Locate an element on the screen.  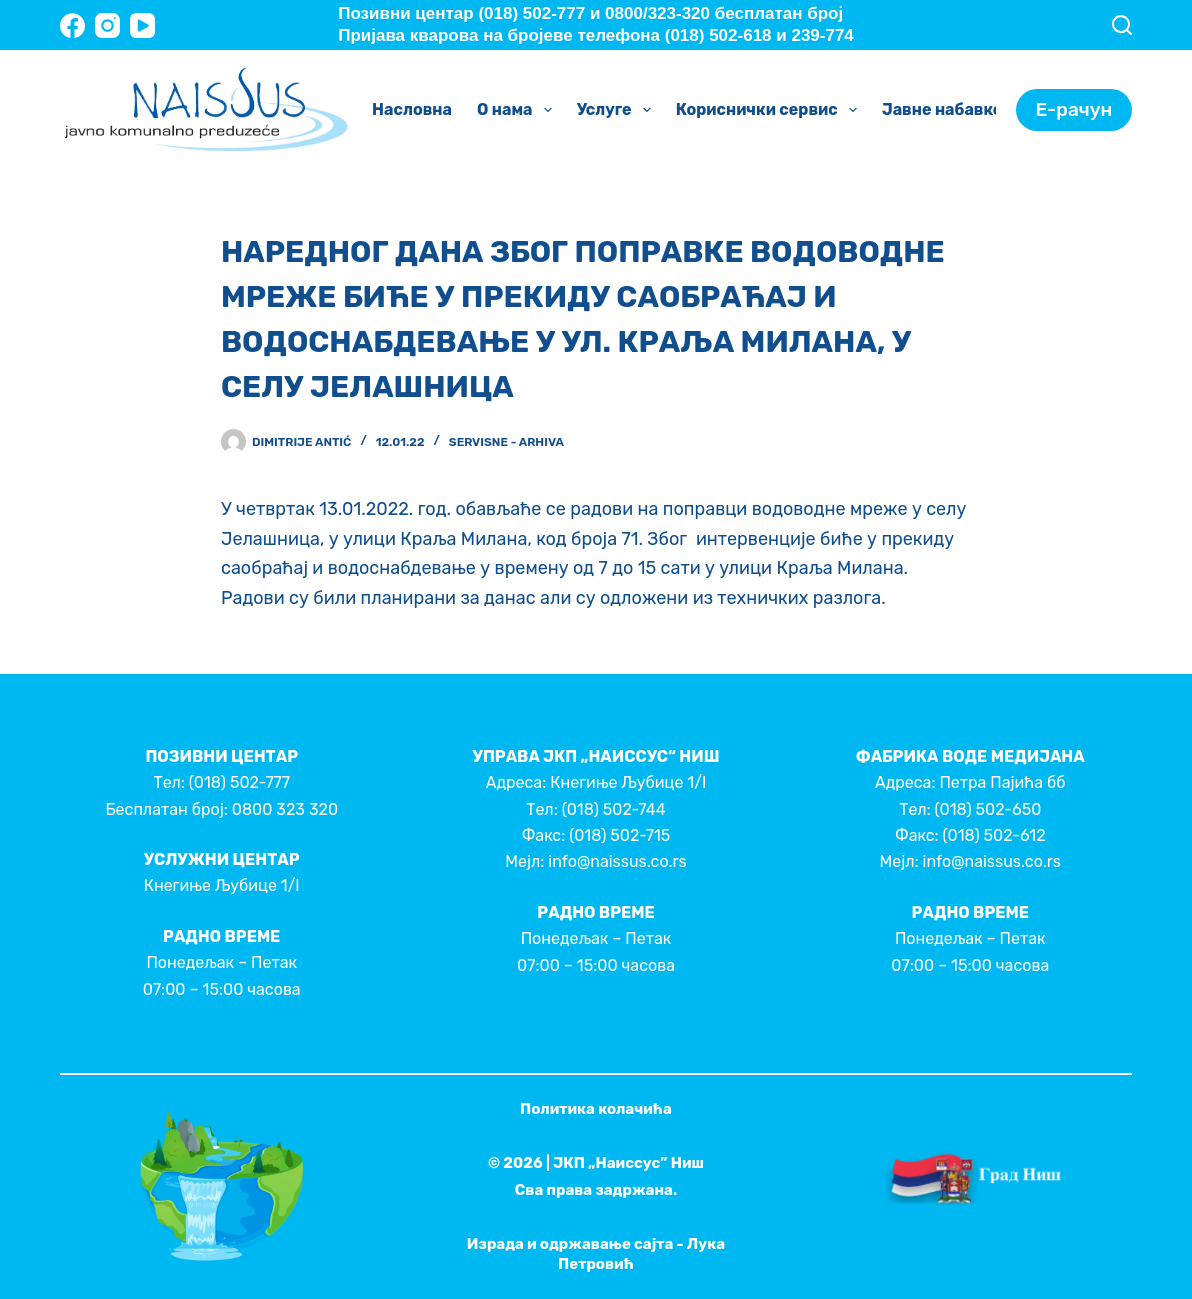
info@naissus.co.rs is located at coordinates (617, 861).